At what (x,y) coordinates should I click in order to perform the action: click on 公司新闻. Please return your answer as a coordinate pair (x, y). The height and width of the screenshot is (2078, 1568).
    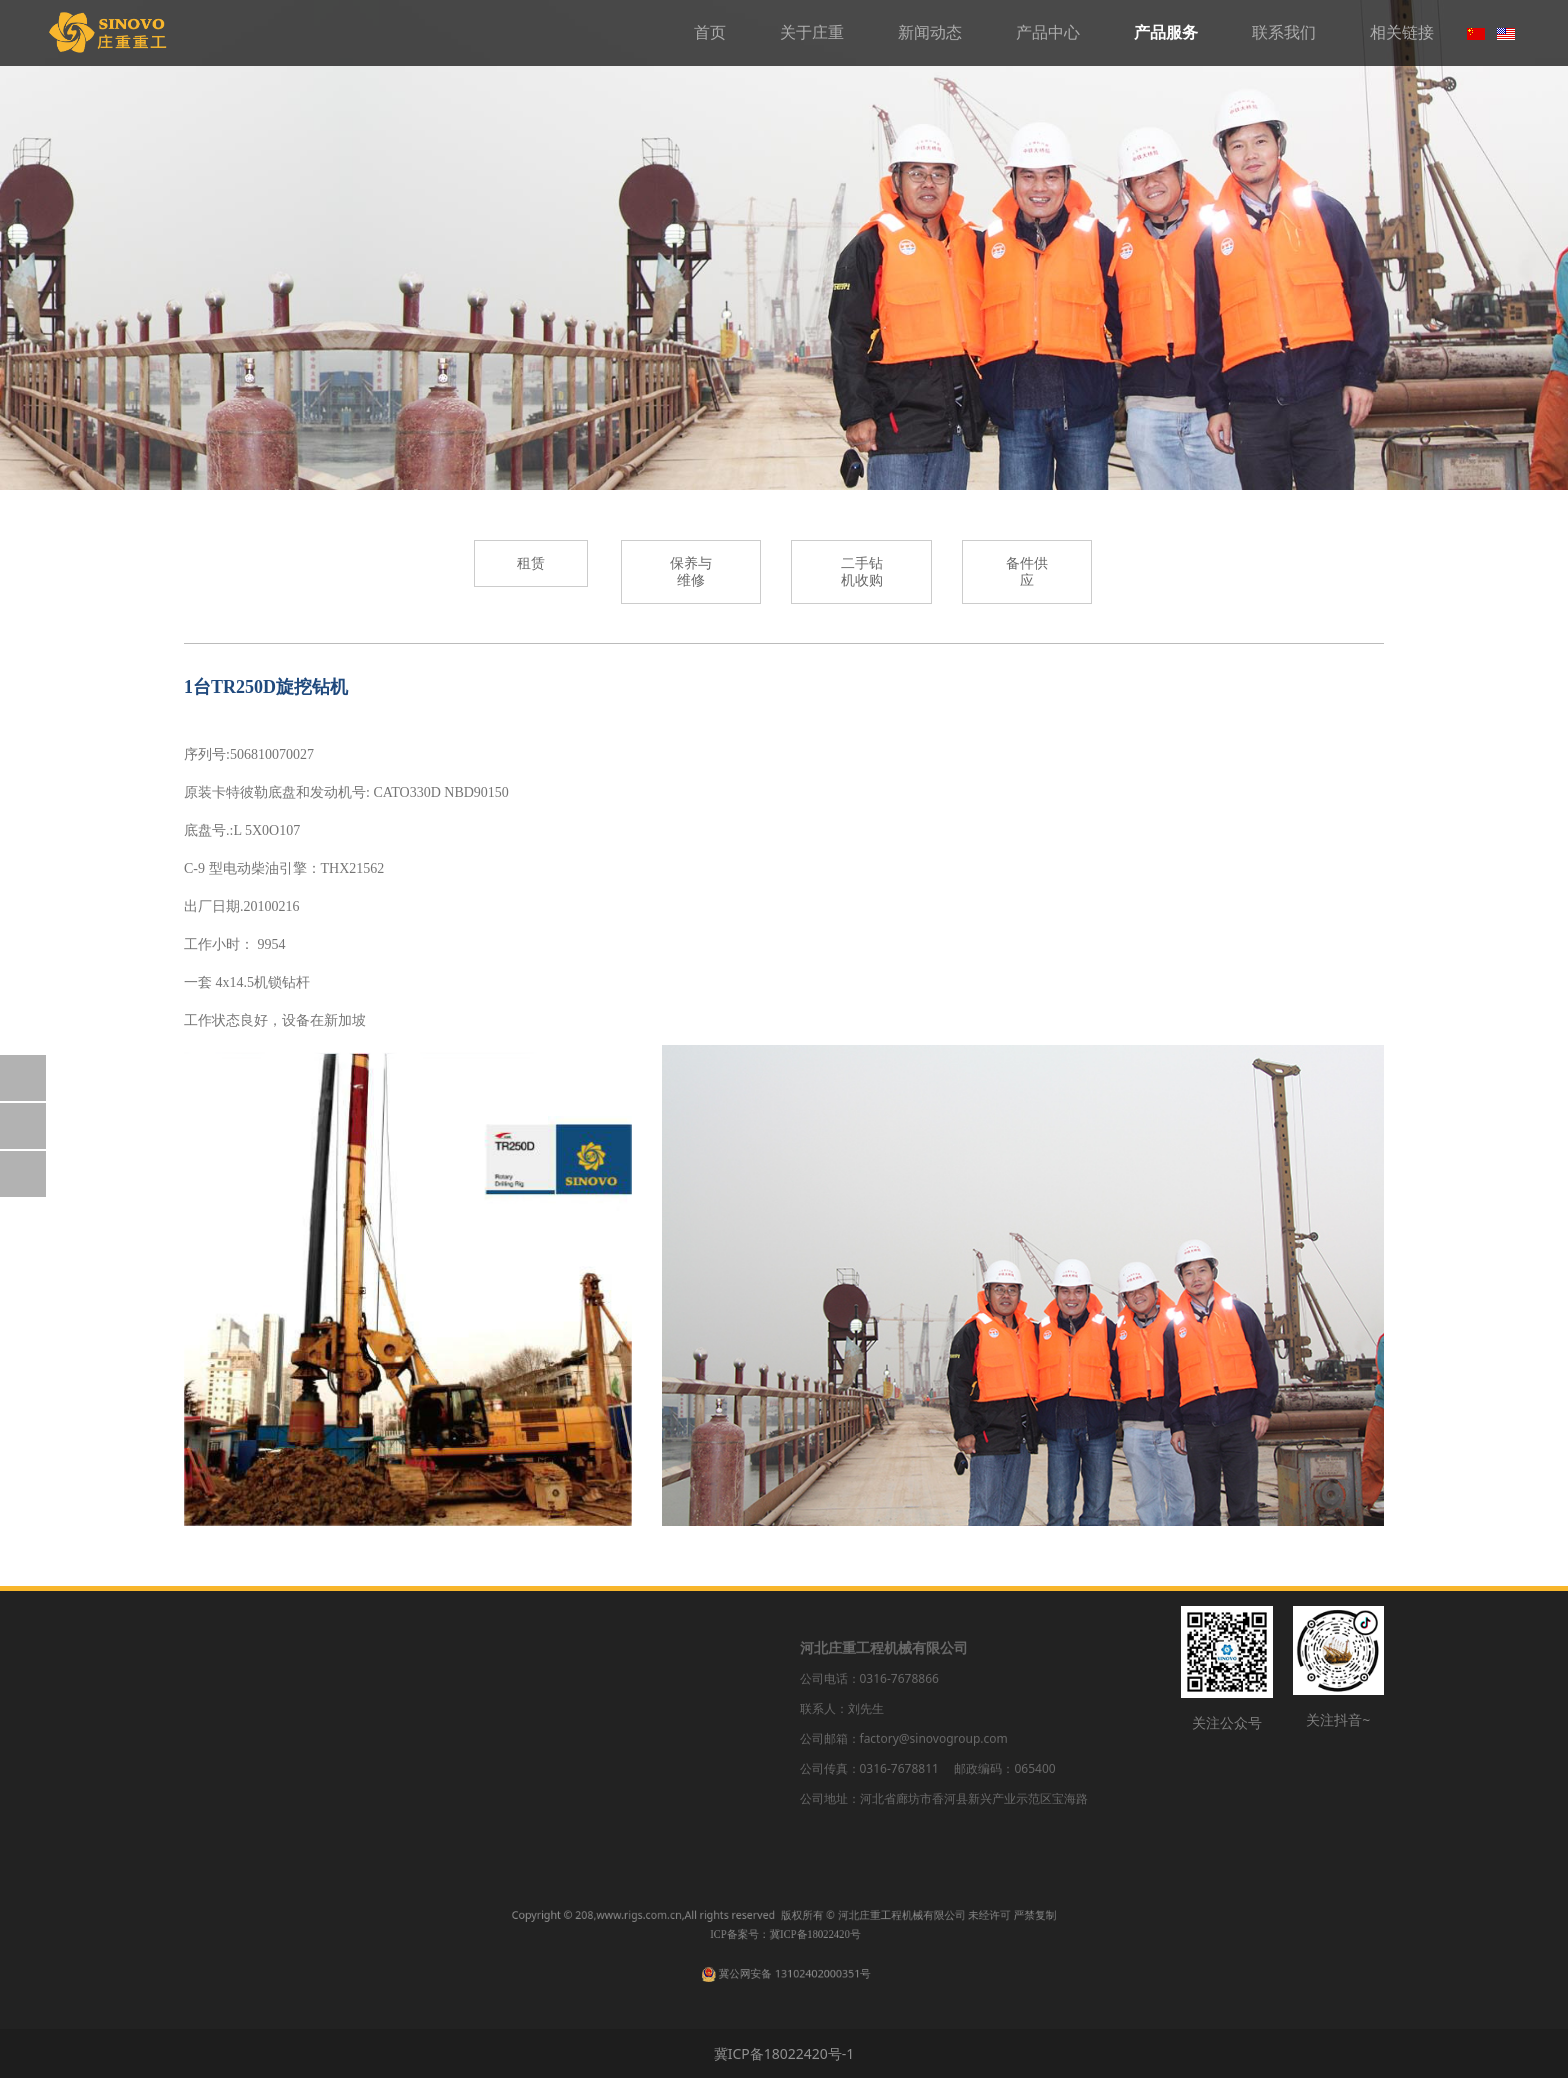
    Looking at the image, I should click on (361, 1692).